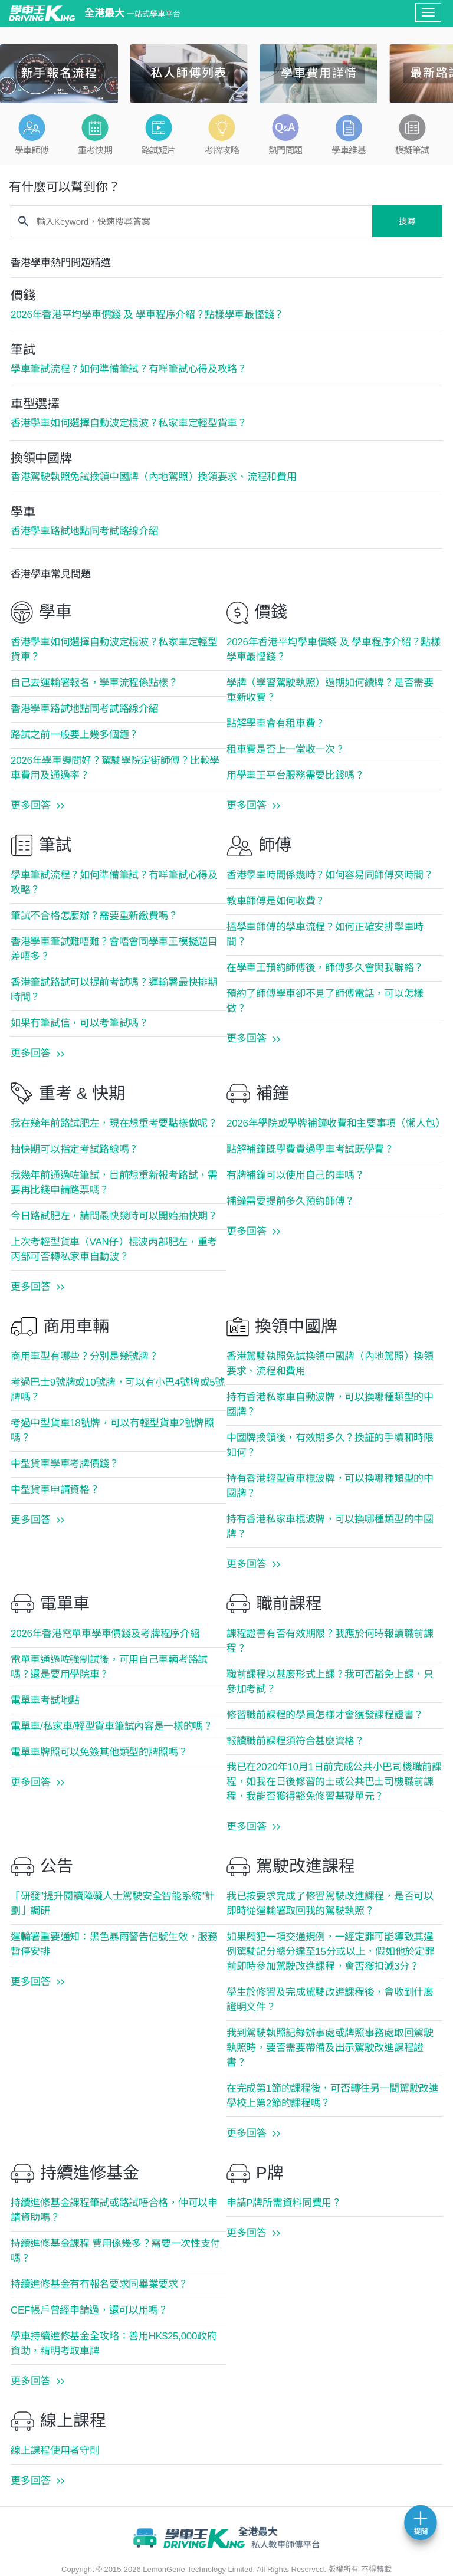 This screenshot has width=453, height=2576. Describe the element at coordinates (55, 2450) in the screenshot. I see `線上課程使用者守則` at that location.